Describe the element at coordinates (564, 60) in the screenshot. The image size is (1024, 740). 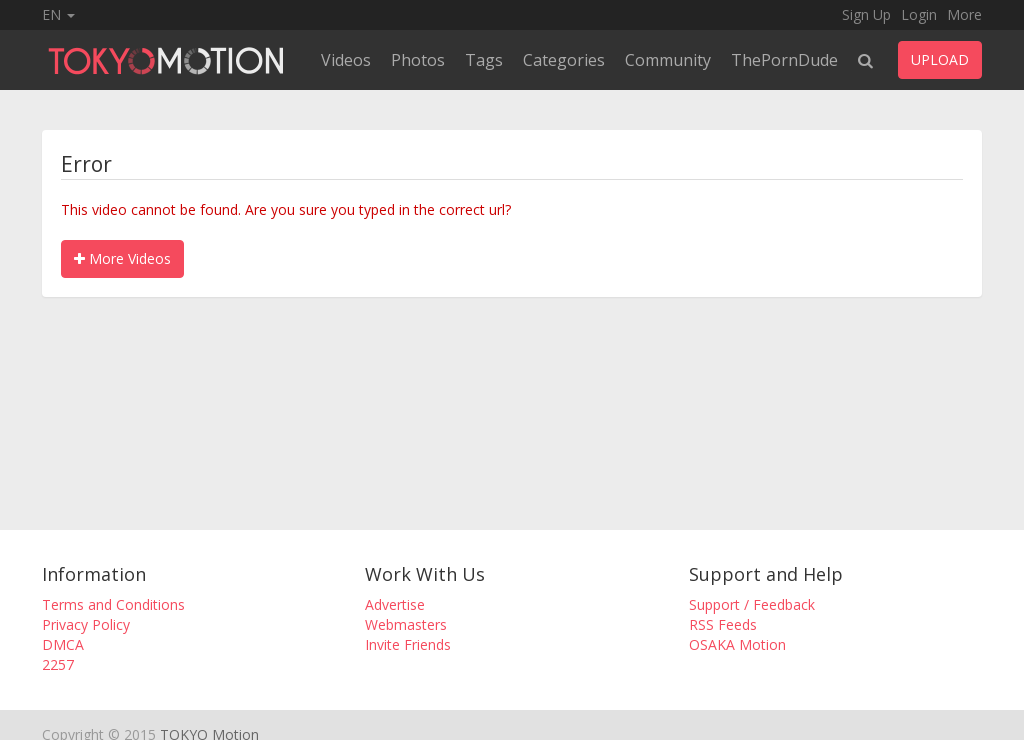
I see `Categories` at that location.